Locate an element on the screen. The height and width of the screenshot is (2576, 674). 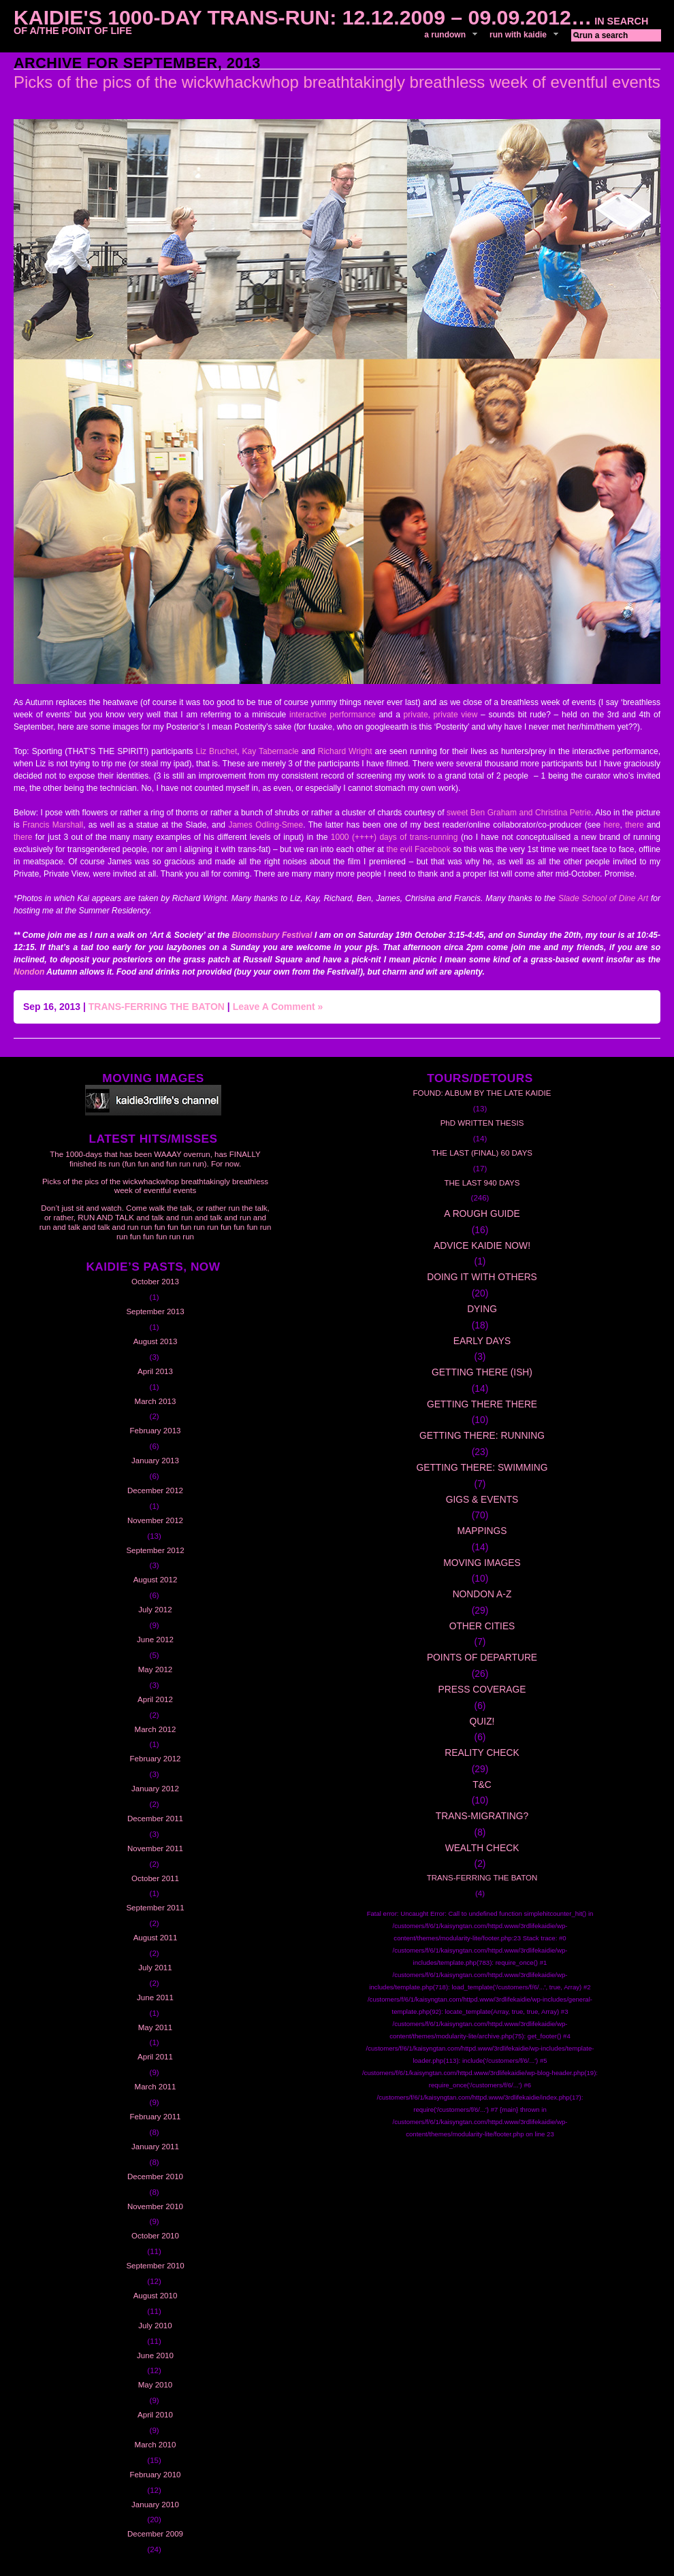
December 2010 is located at coordinates (155, 2176).